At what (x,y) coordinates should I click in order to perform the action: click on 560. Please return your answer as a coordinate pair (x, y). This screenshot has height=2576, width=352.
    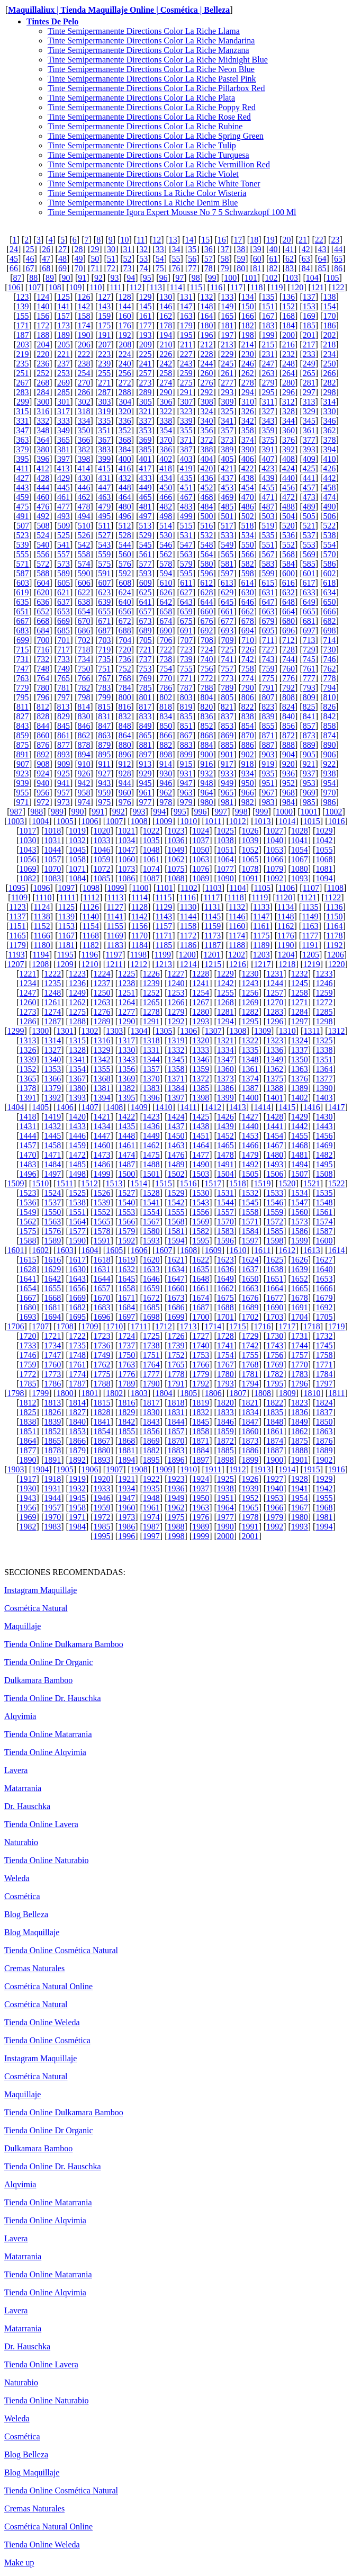
    Looking at the image, I should click on (125, 554).